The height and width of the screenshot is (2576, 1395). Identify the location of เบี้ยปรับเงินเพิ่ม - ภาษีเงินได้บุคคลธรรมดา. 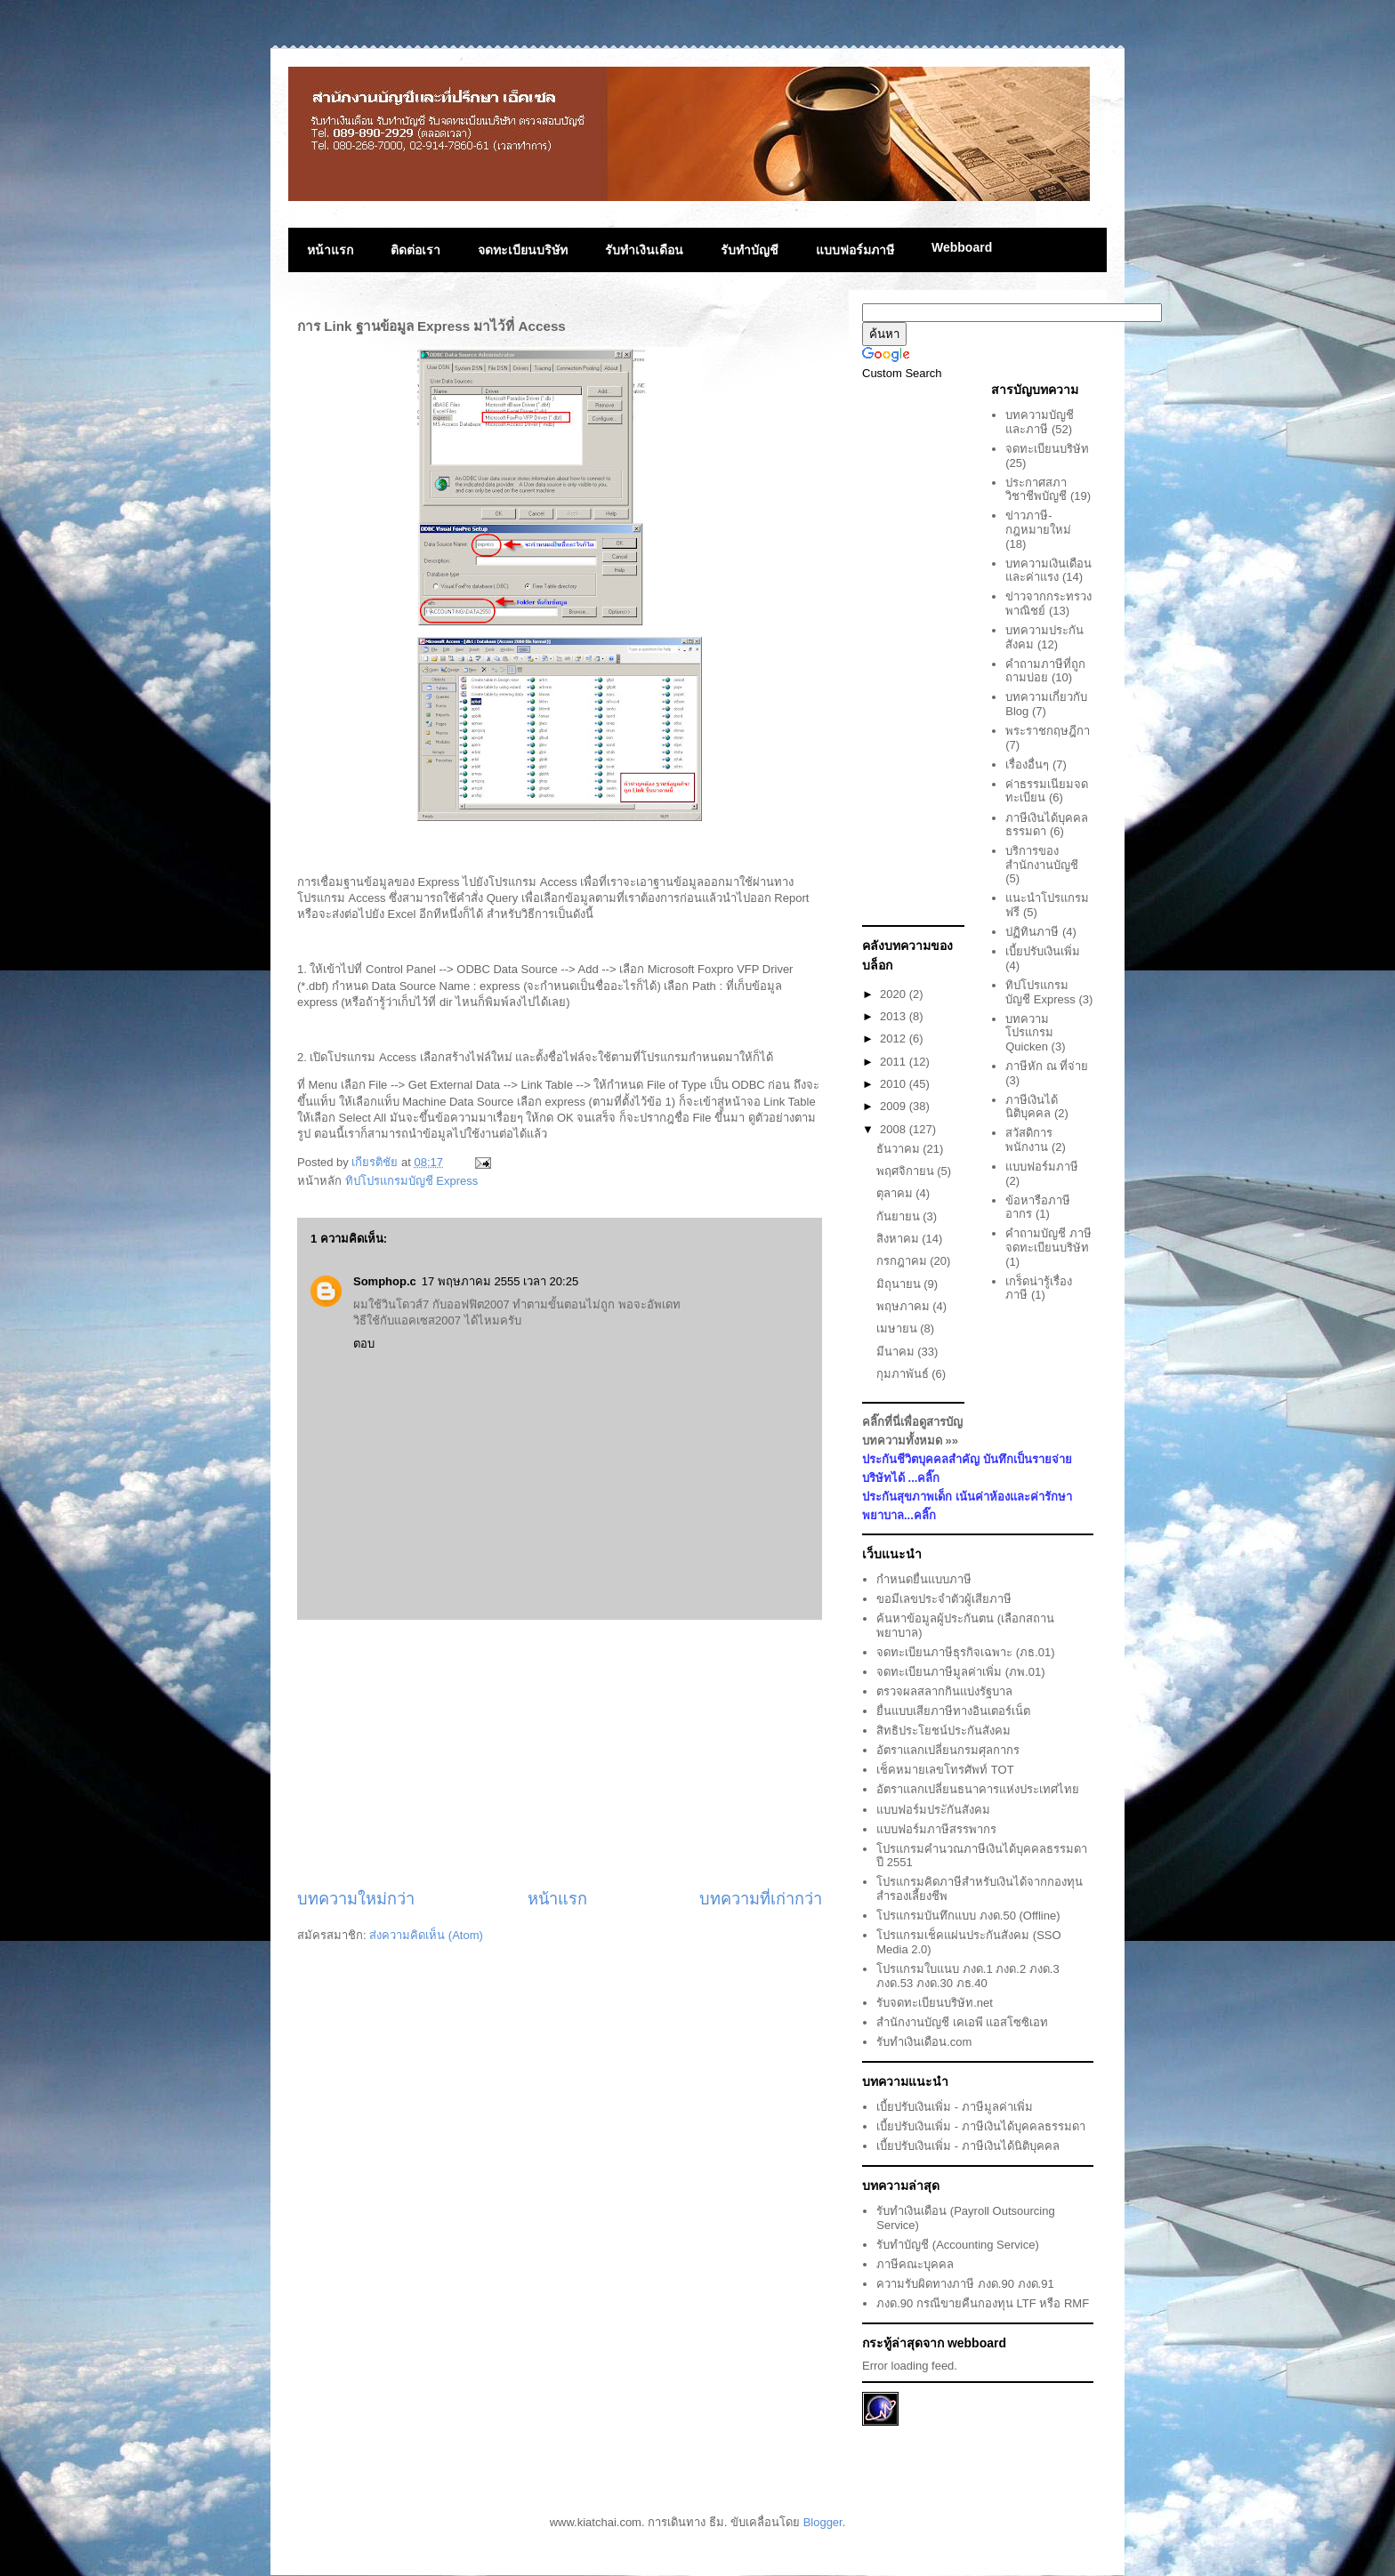
(980, 2126).